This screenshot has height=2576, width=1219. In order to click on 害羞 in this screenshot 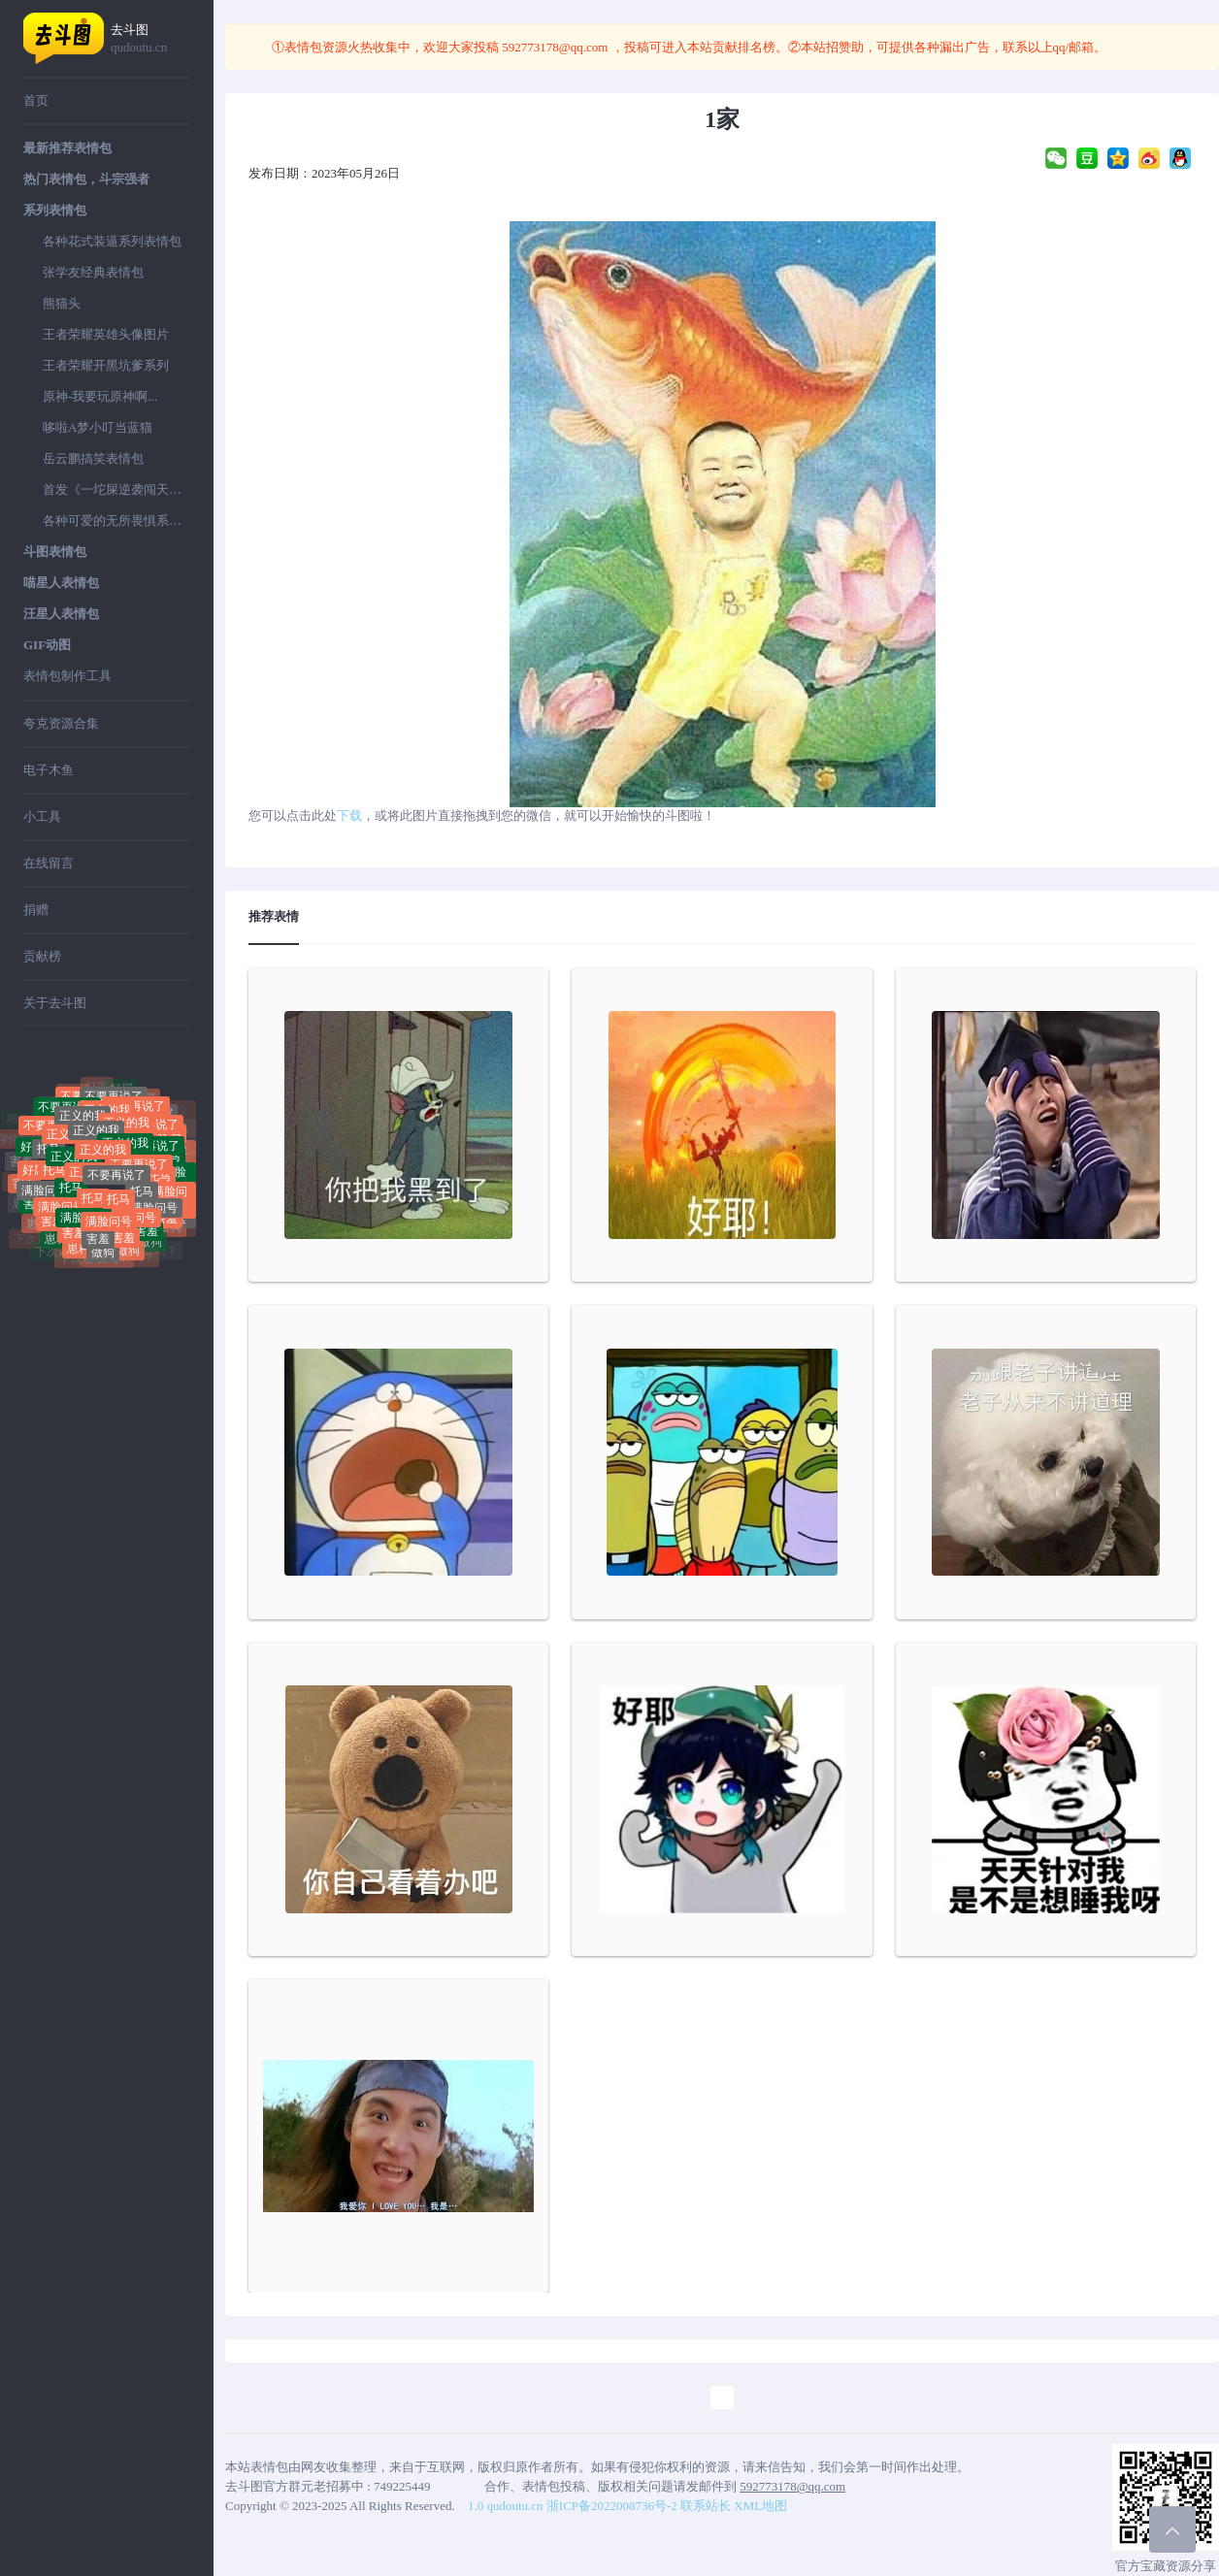, I will do `click(98, 1241)`.